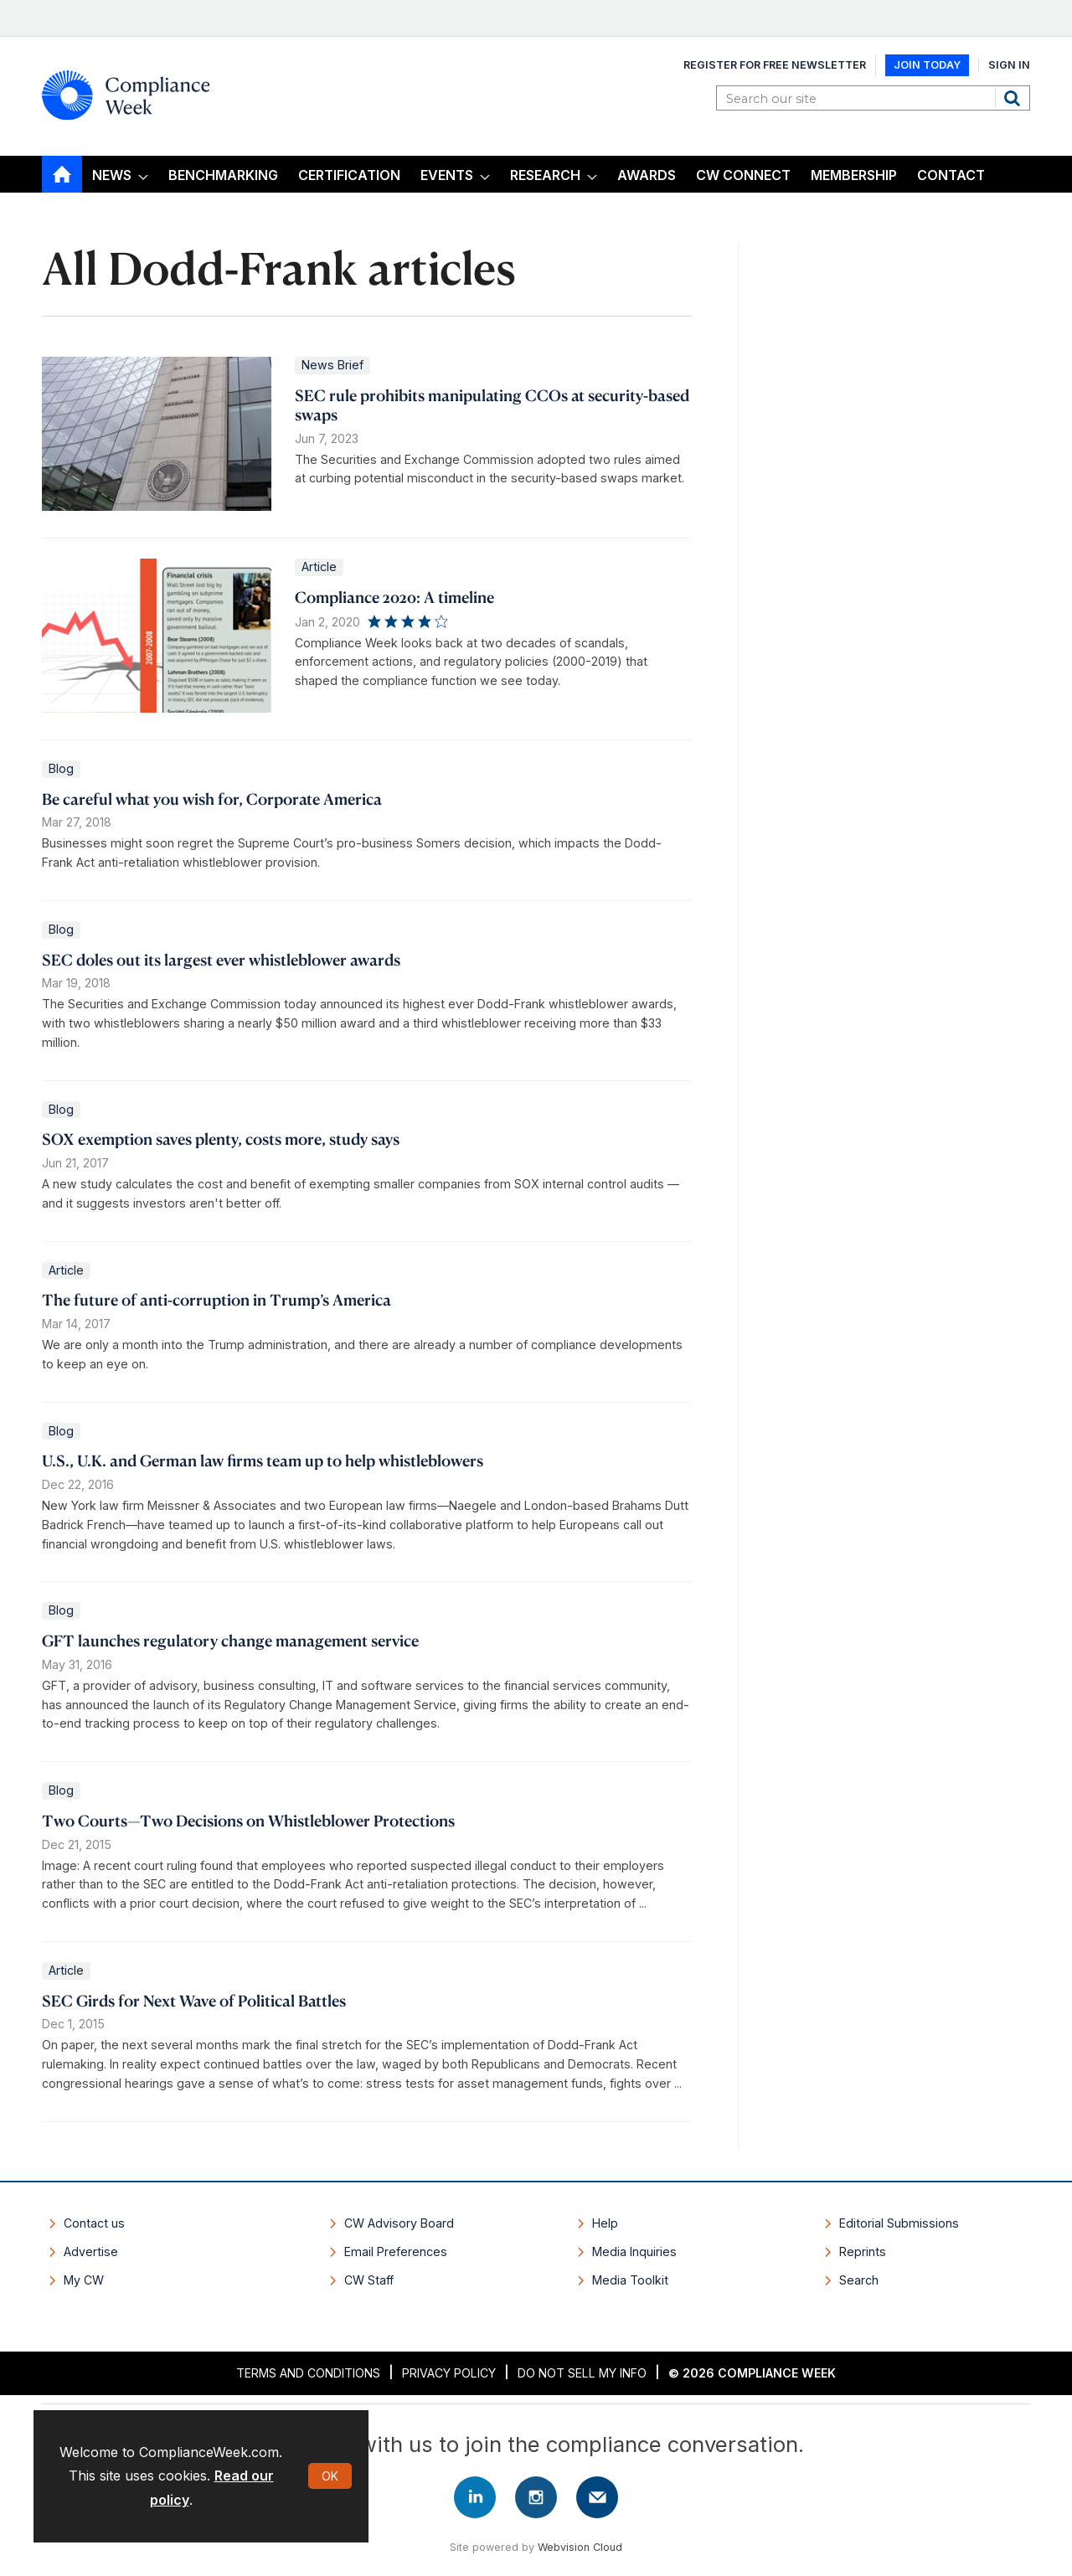 The image size is (1072, 2576). Describe the element at coordinates (394, 596) in the screenshot. I see `Compliance 2020: A timeline` at that location.